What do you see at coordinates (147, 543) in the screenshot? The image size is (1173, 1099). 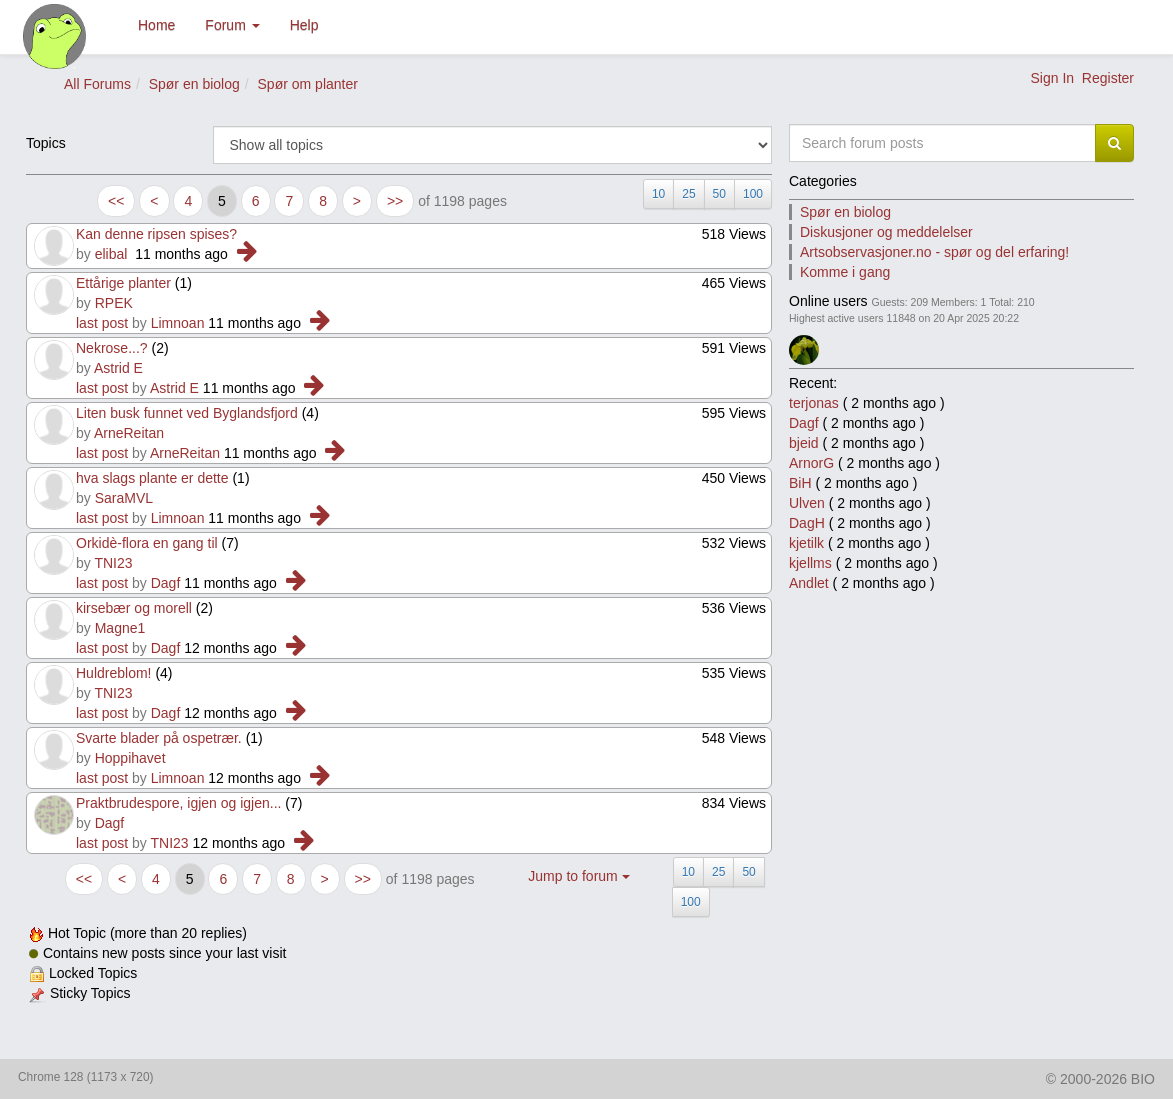 I see `Orkidè-flora en gang til` at bounding box center [147, 543].